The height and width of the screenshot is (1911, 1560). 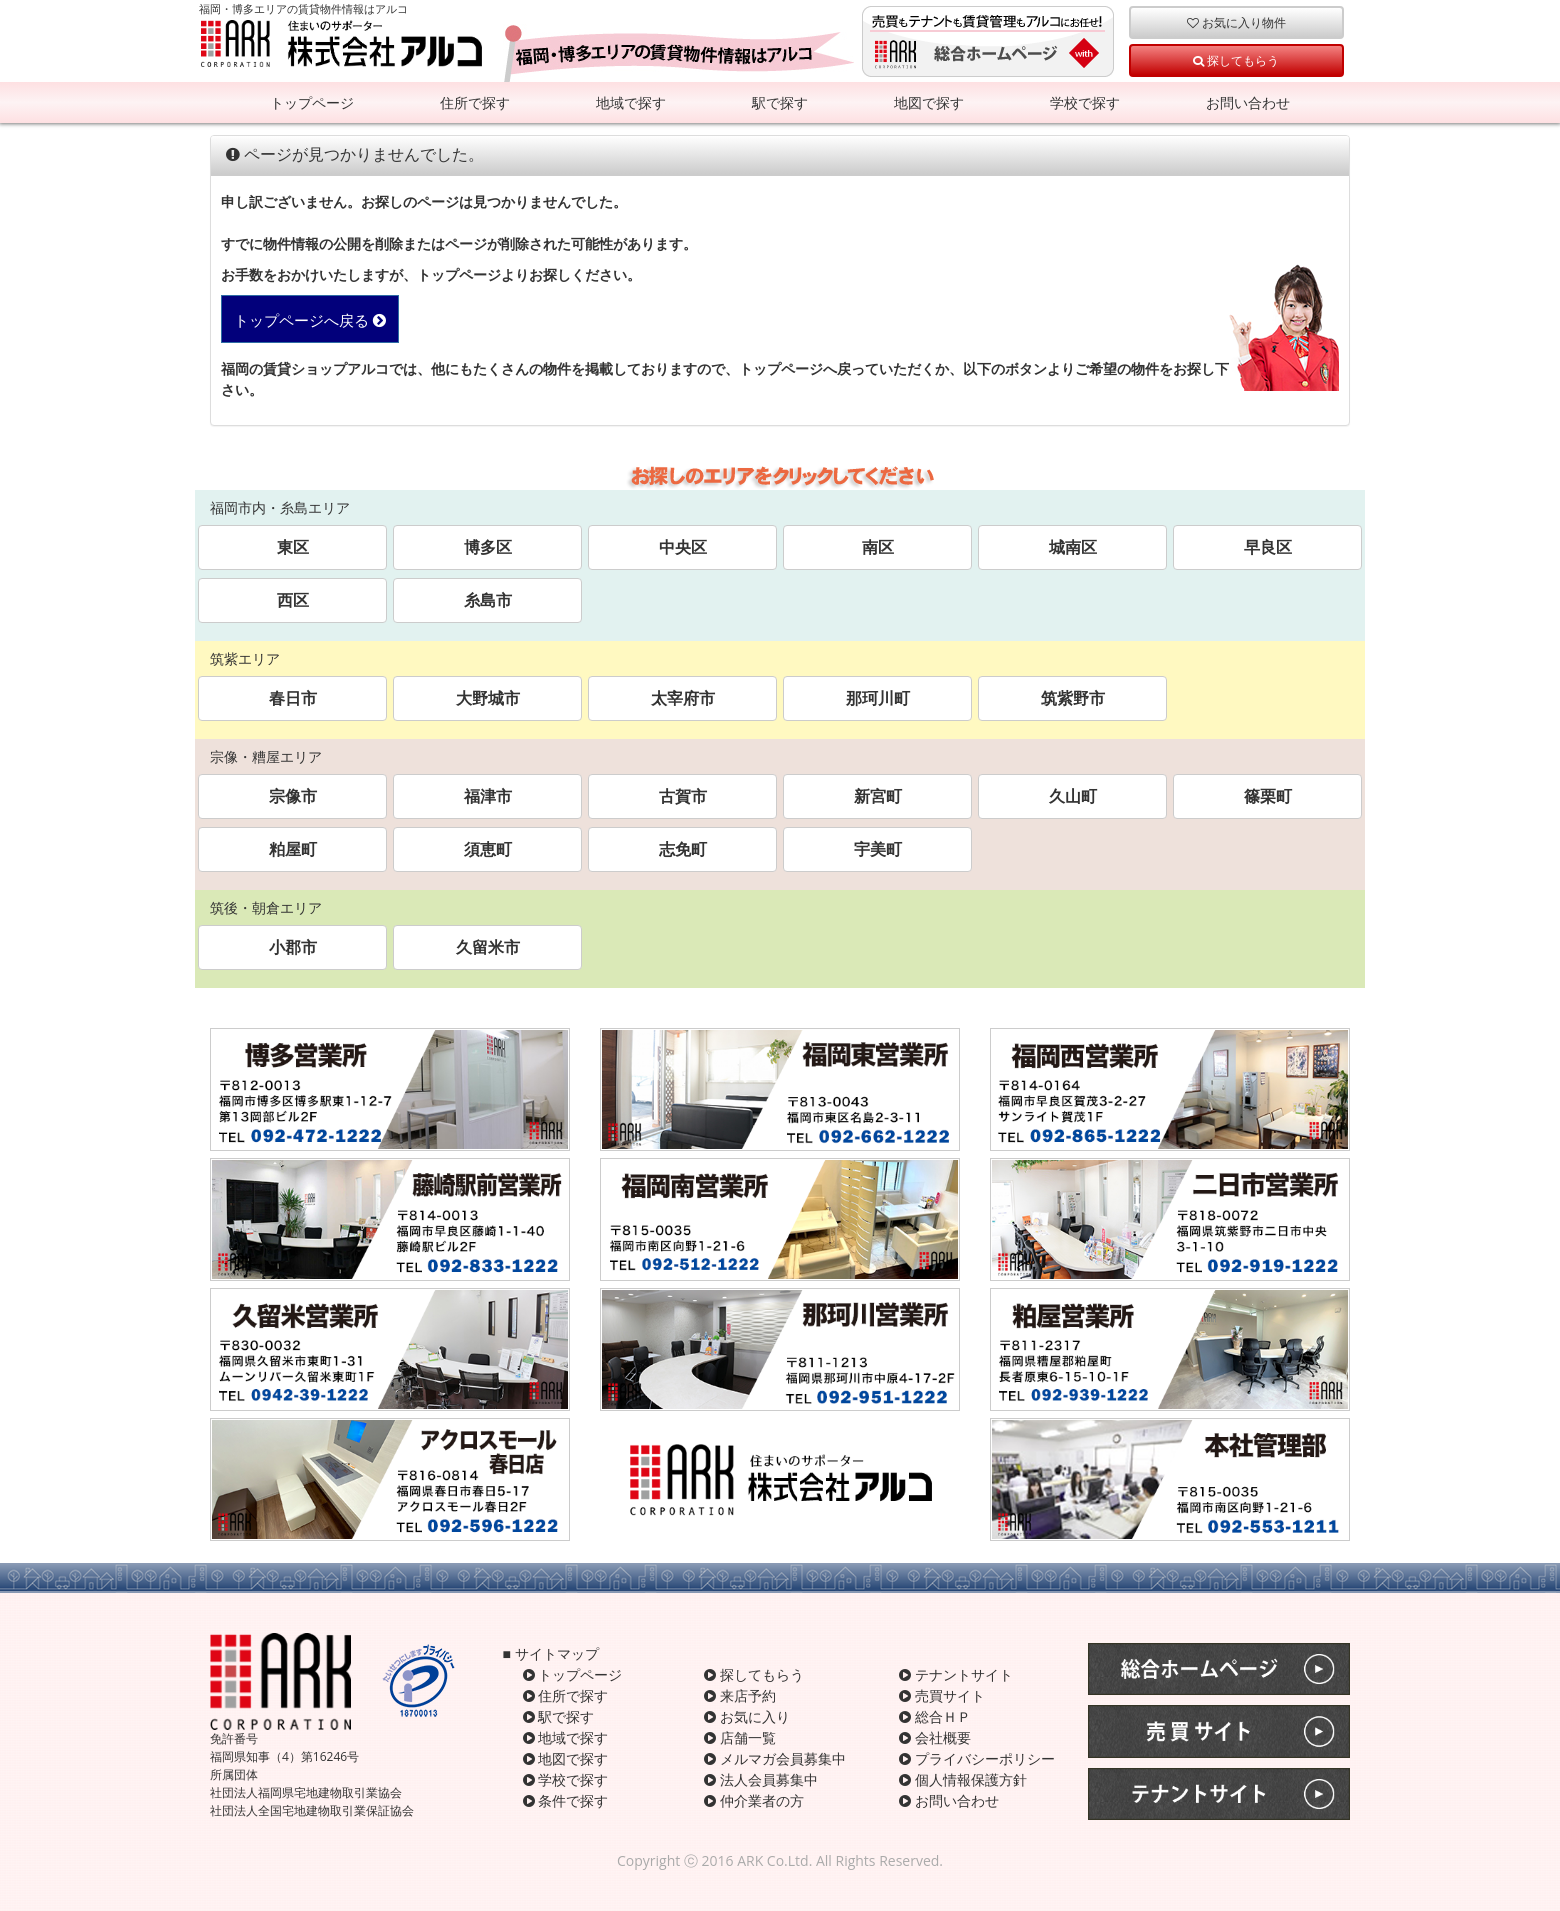 I want to click on 探してもらう, so click(x=1236, y=60).